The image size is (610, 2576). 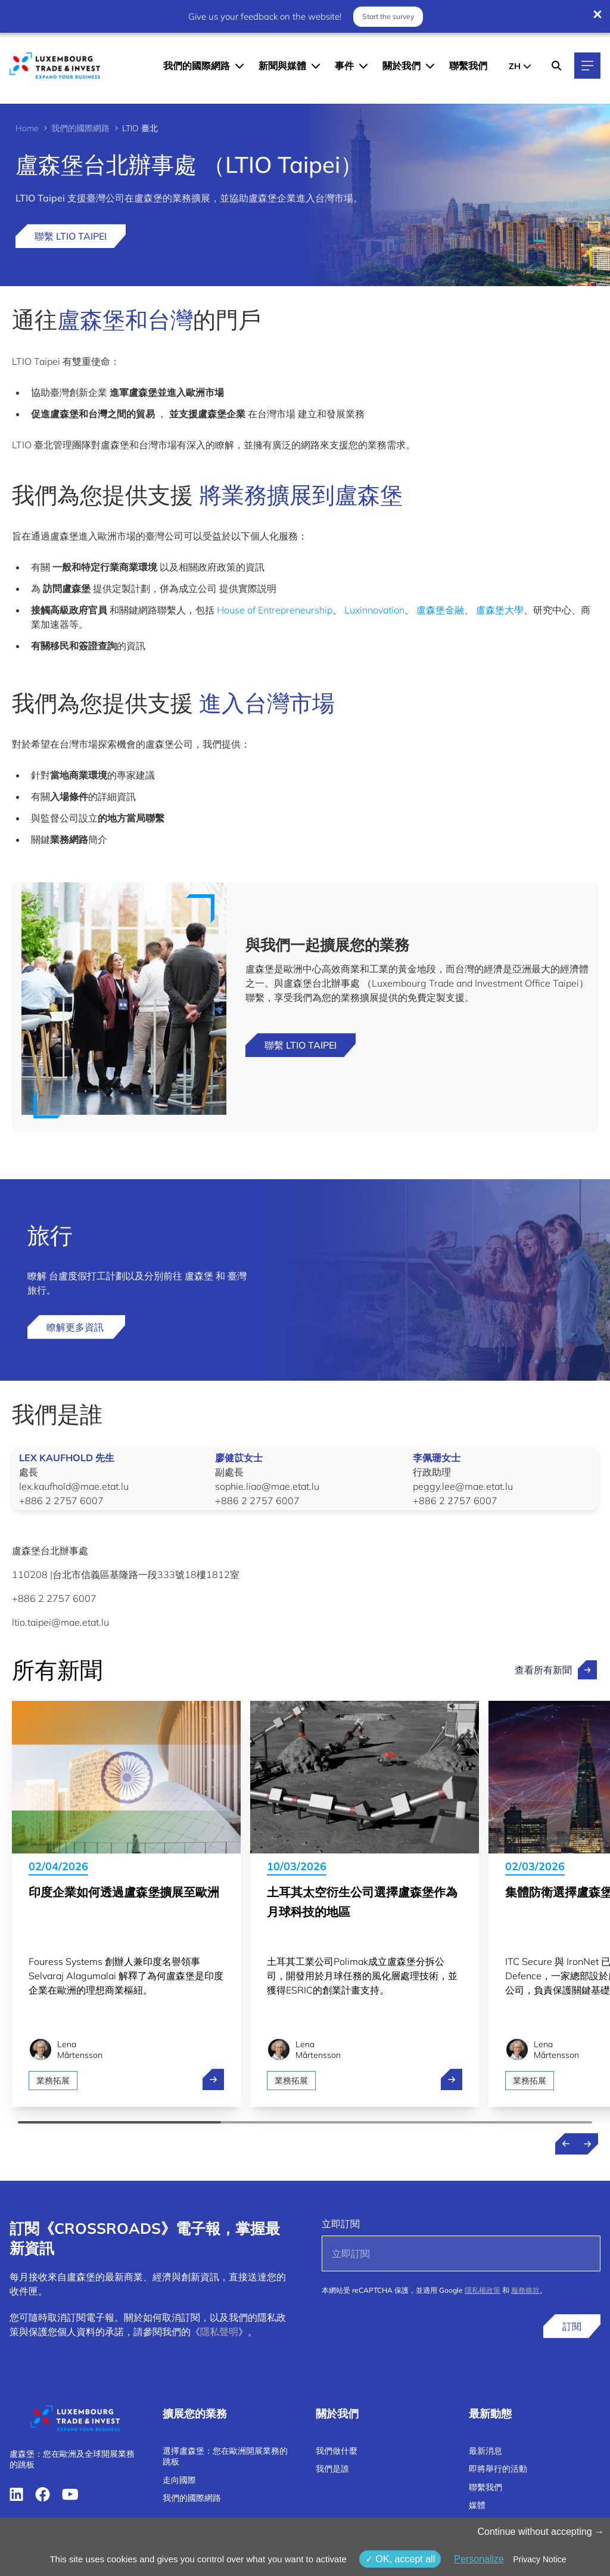 I want to click on 我們是誰, so click(x=332, y=2468).